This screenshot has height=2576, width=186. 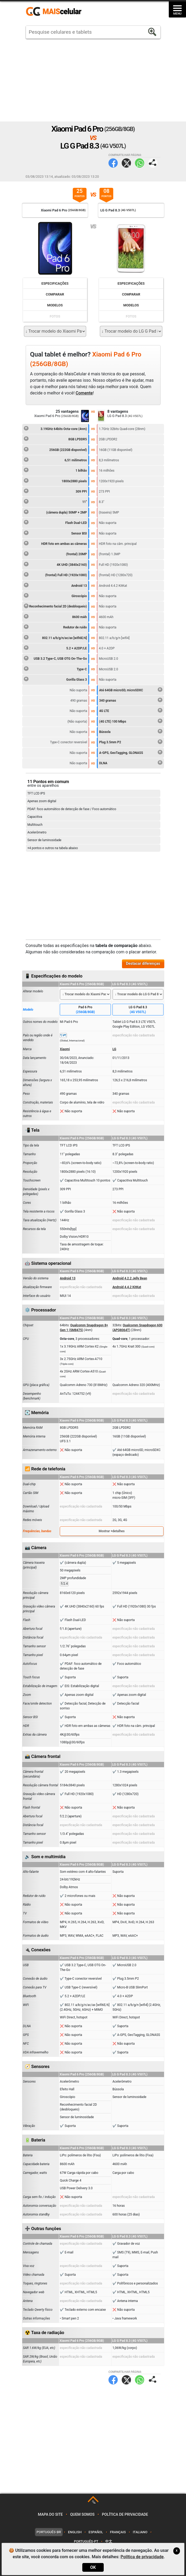 What do you see at coordinates (55, 585) in the screenshot?
I see `Android 13` at bounding box center [55, 585].